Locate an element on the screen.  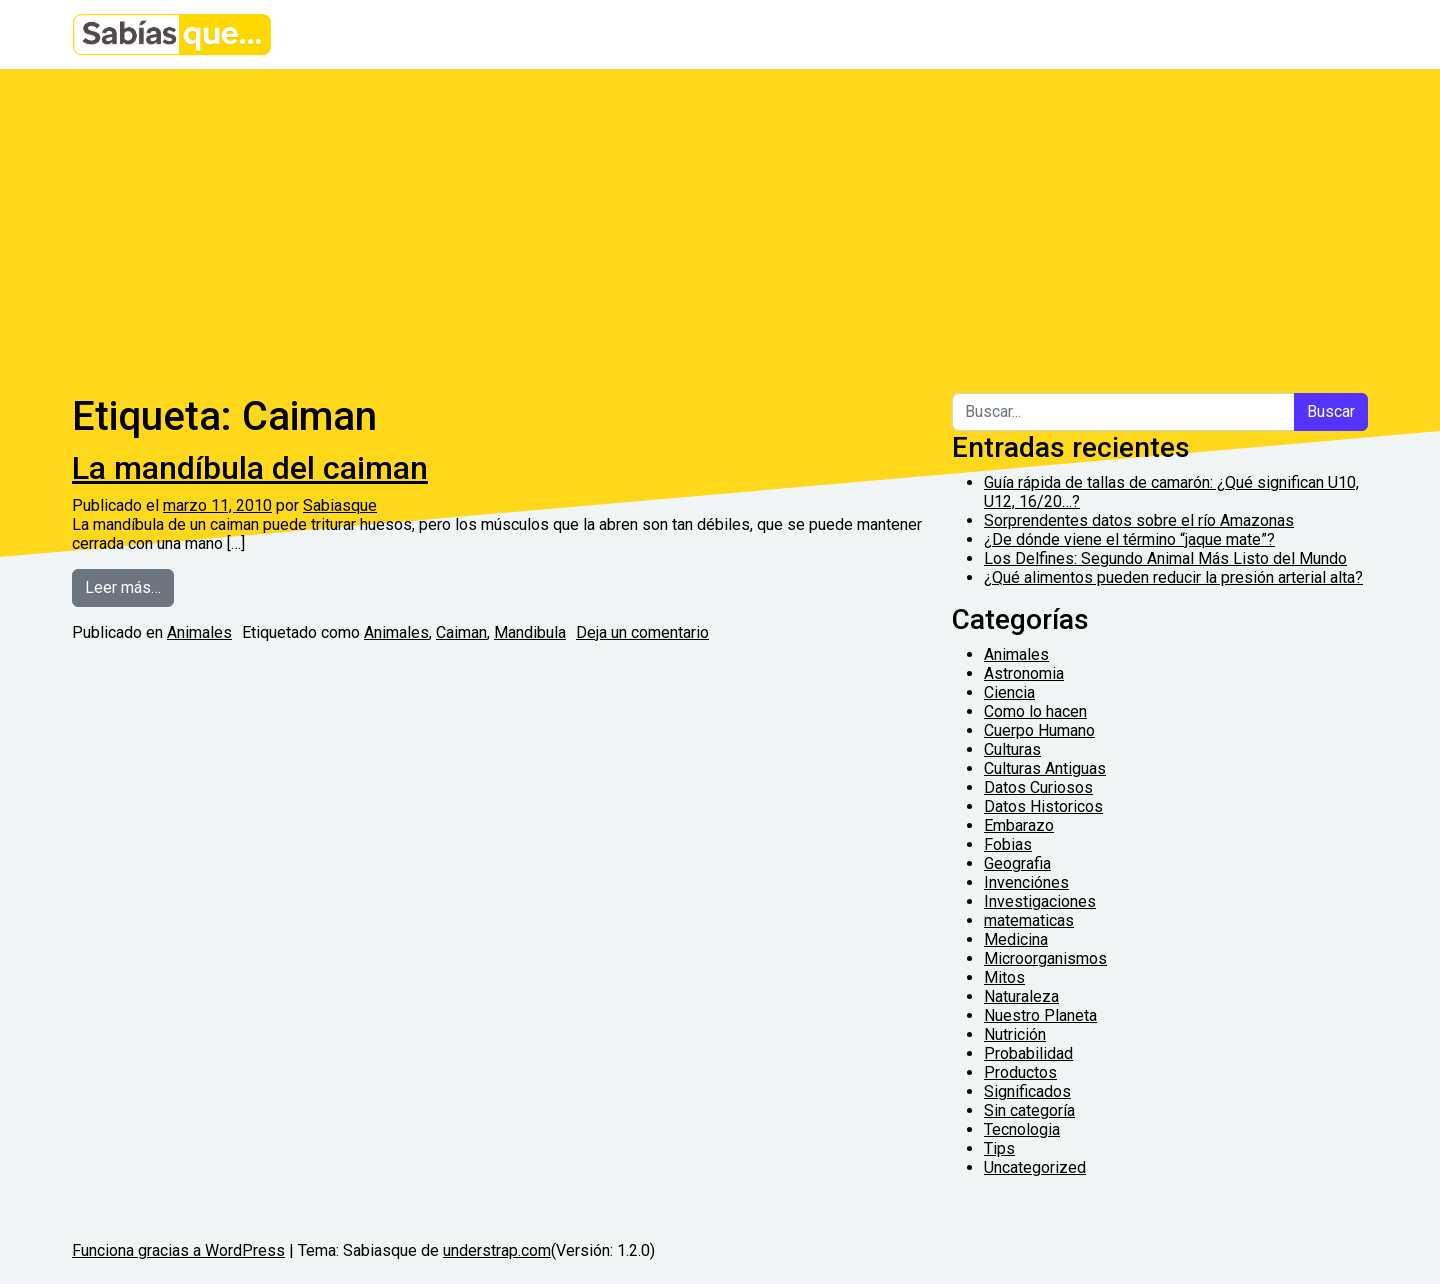
Tecnologia is located at coordinates (1022, 1129).